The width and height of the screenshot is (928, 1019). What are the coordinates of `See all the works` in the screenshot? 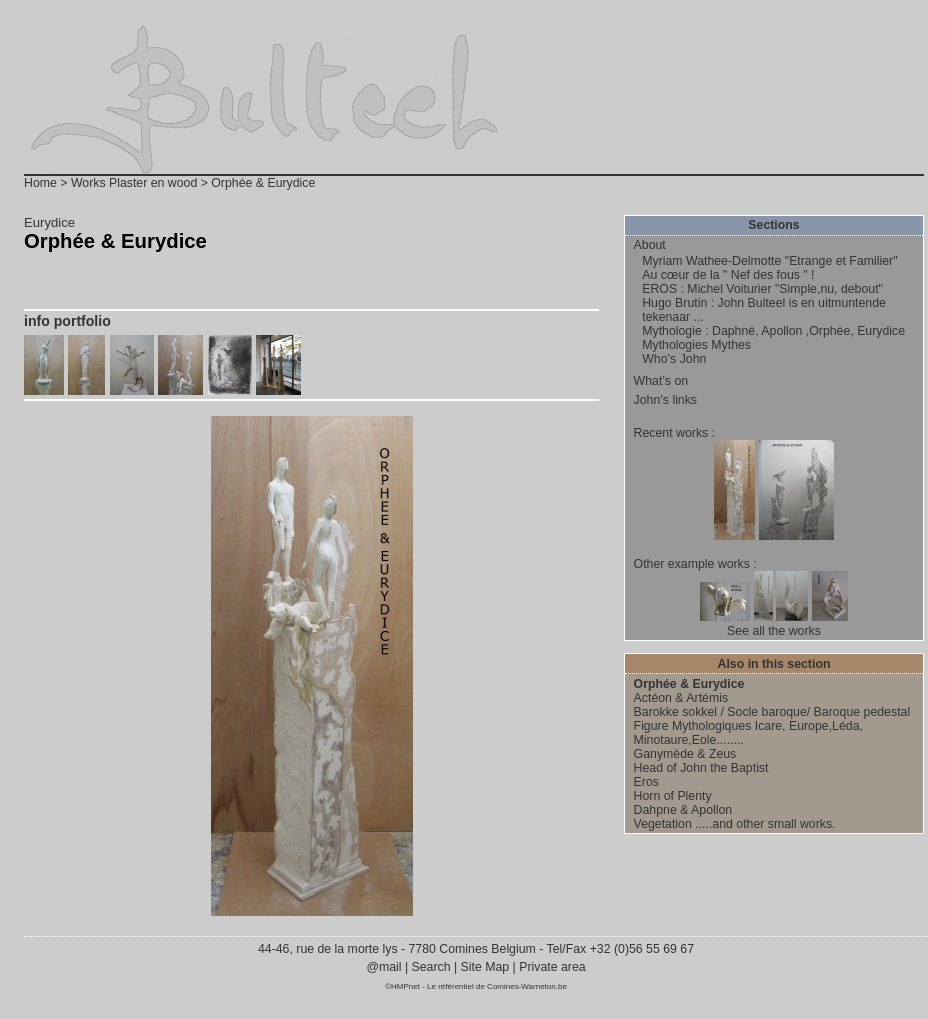 It's located at (774, 631).